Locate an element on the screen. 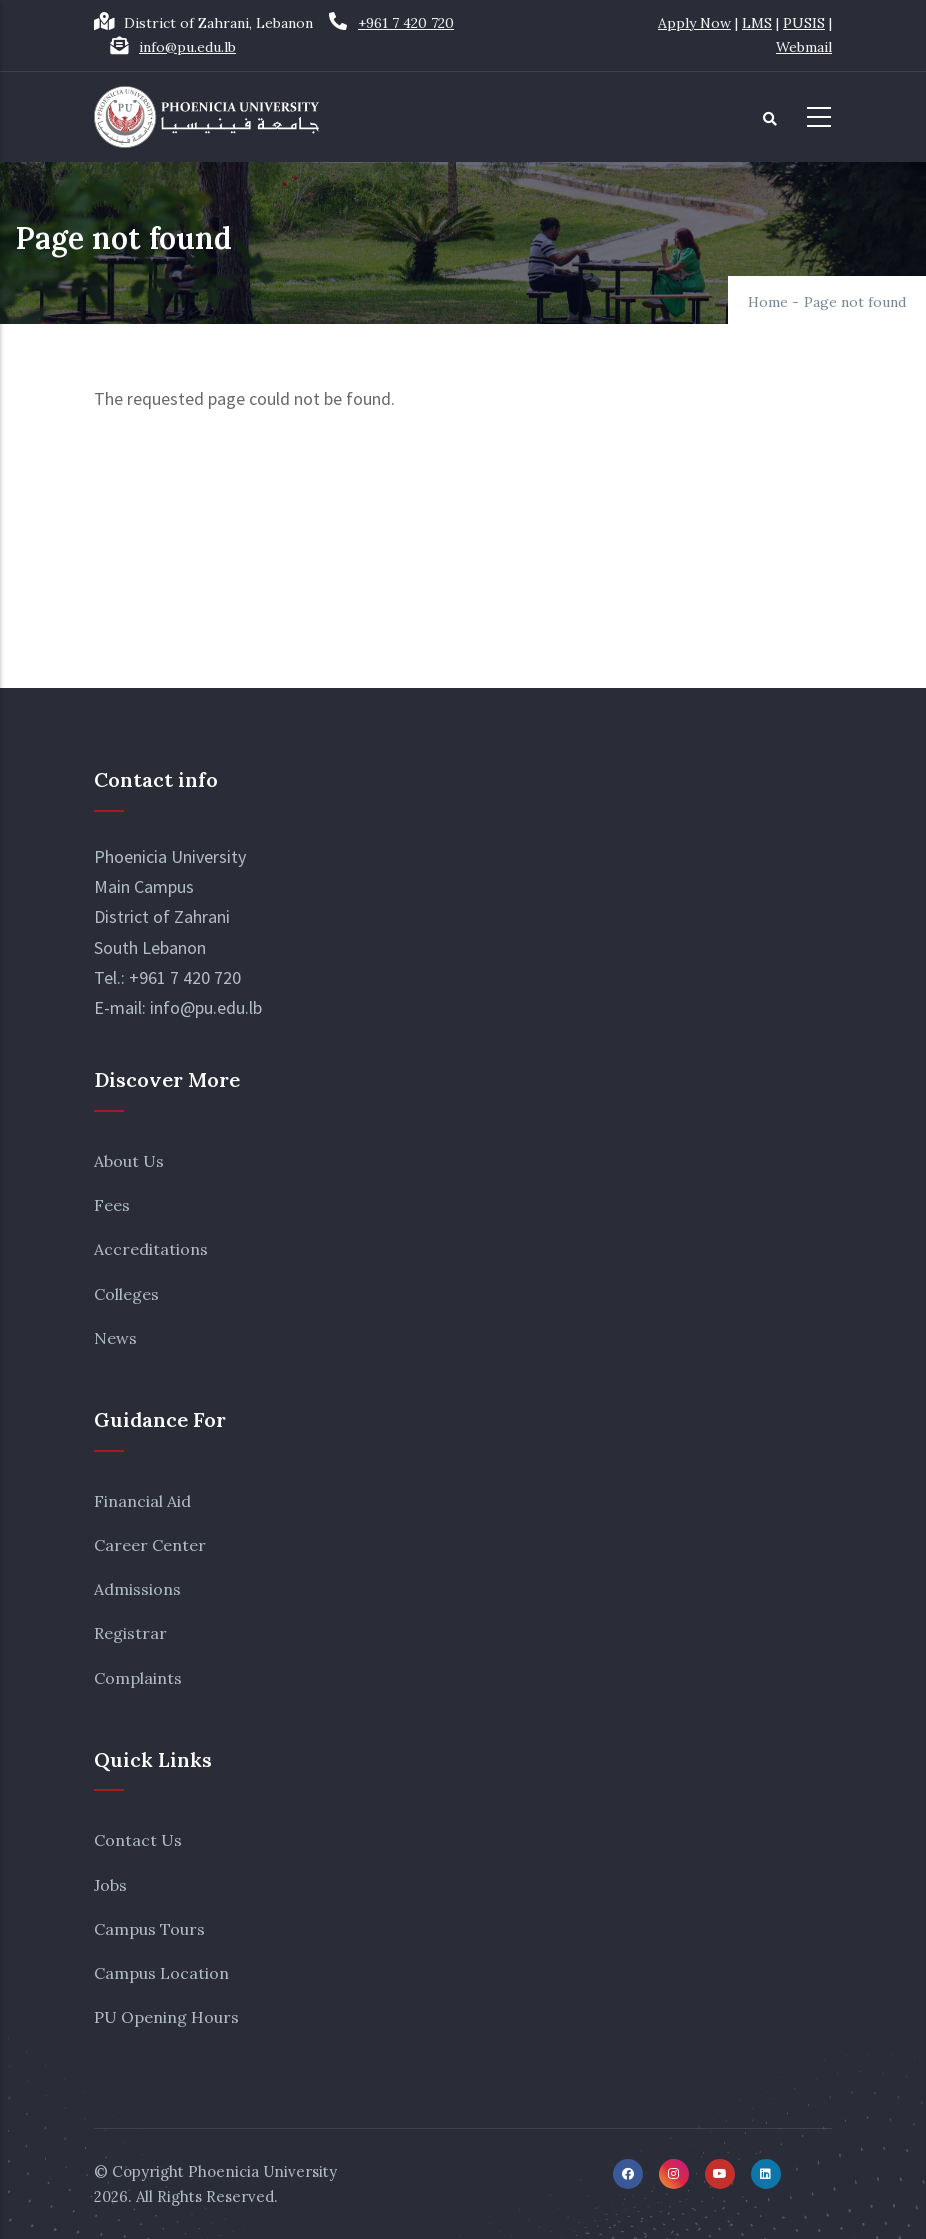 The width and height of the screenshot is (926, 2239). Fees is located at coordinates (112, 1205).